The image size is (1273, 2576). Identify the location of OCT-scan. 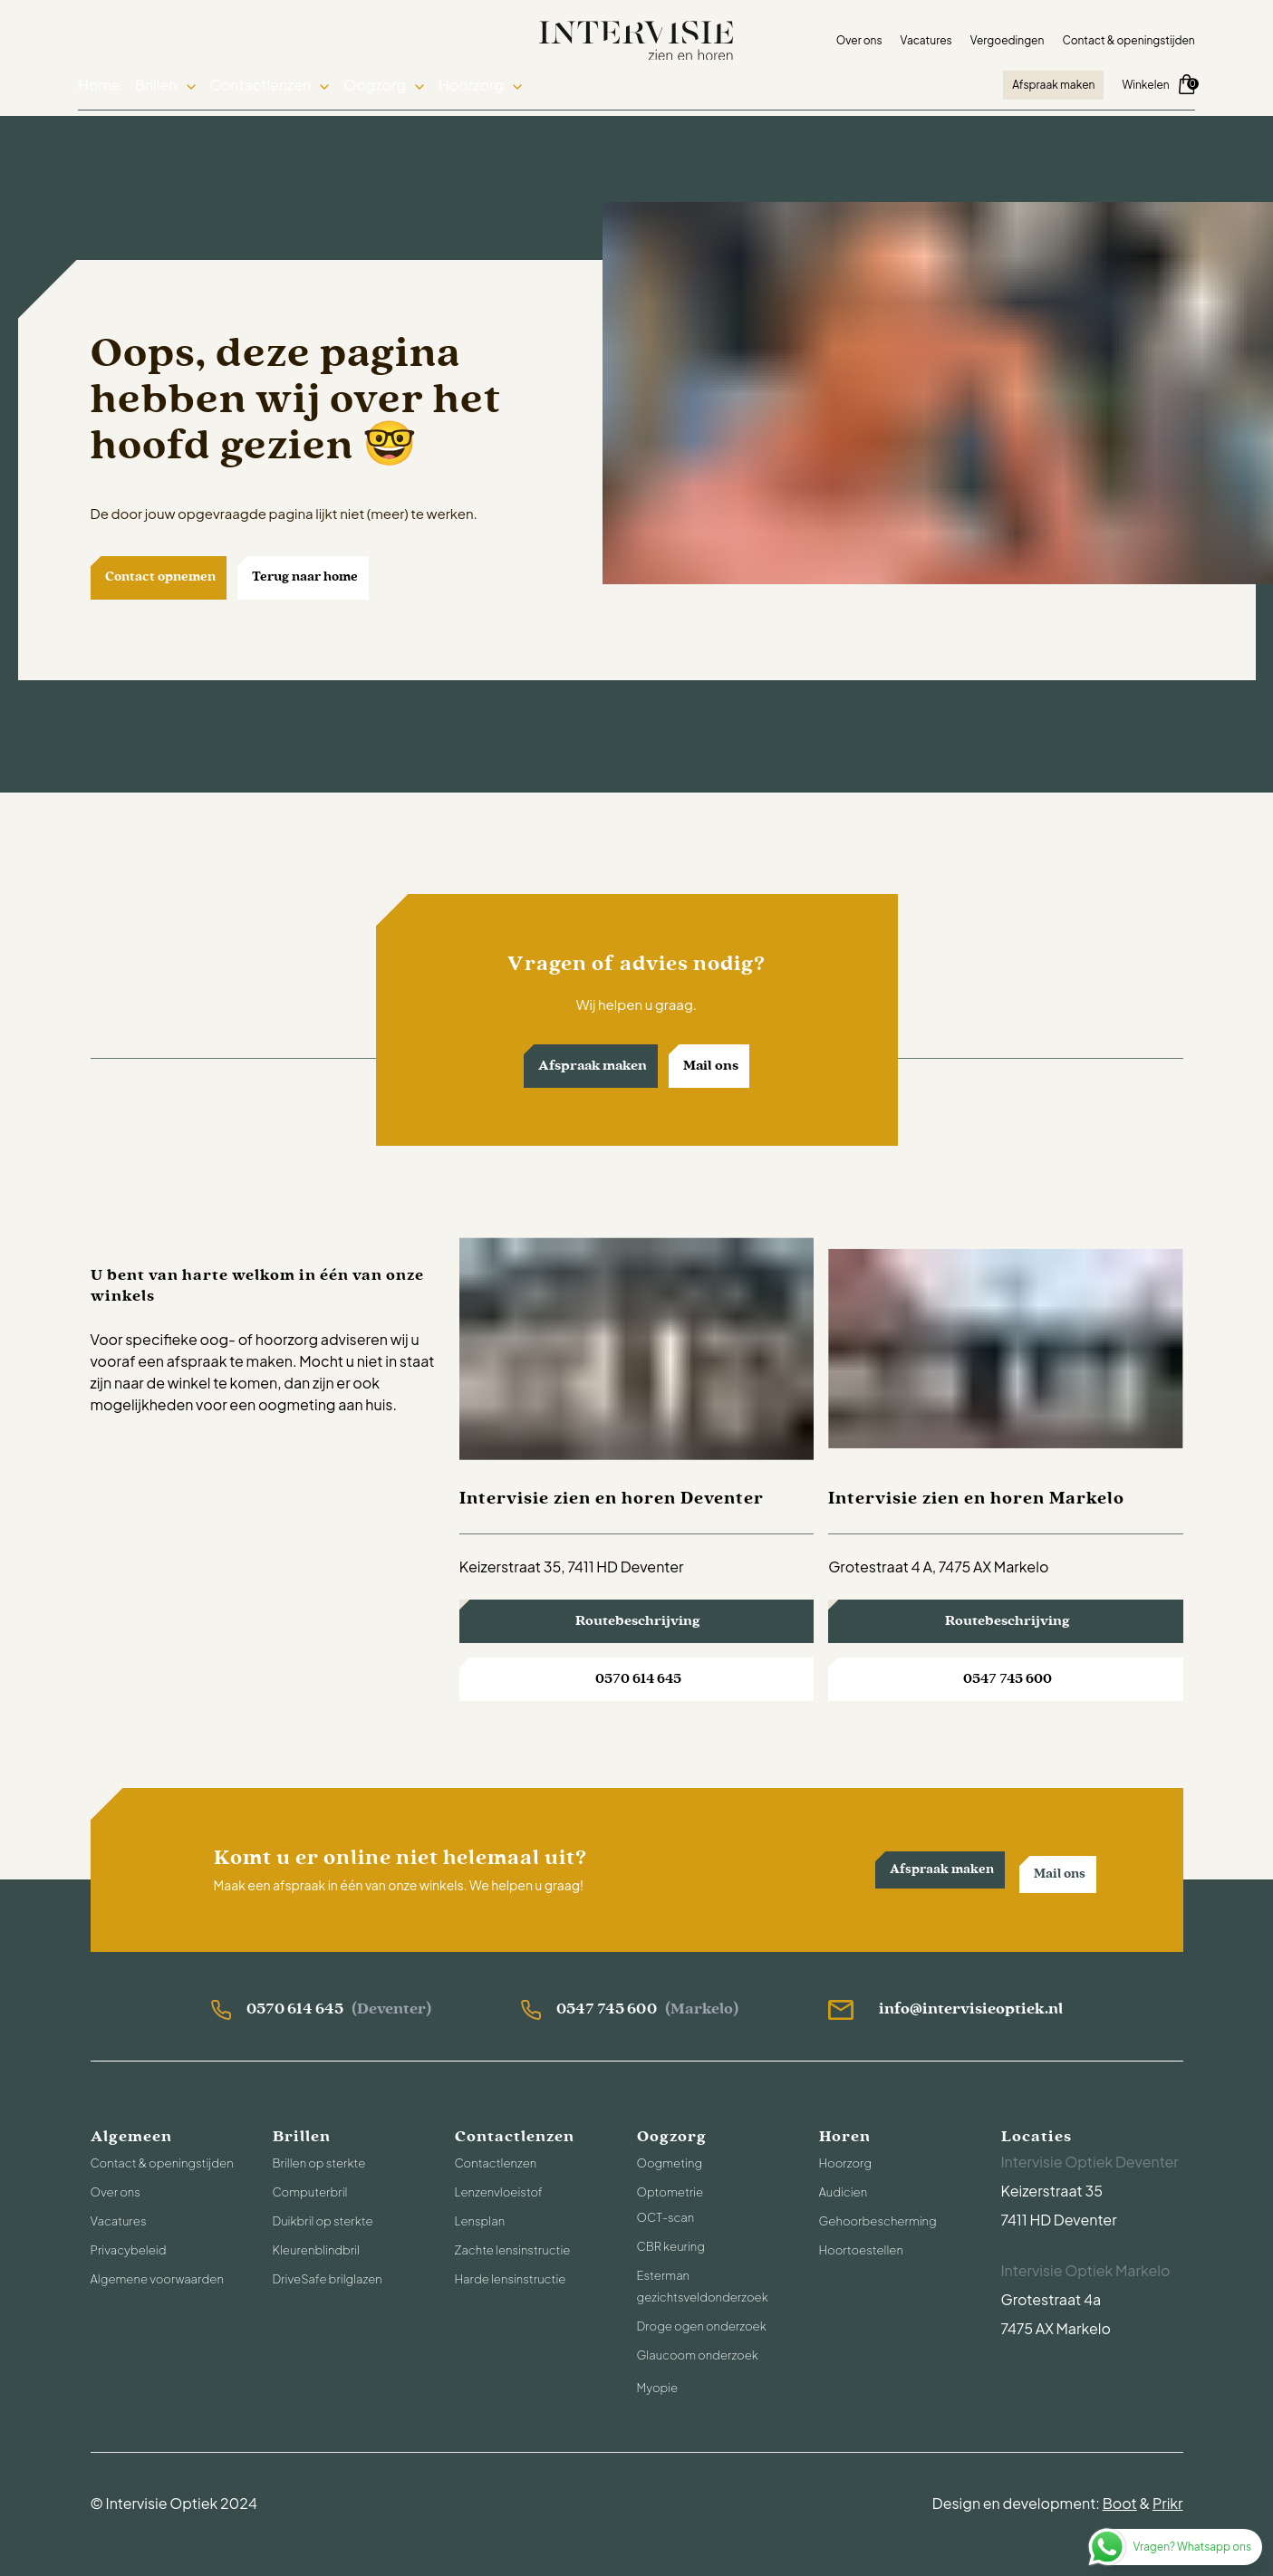
(666, 2217).